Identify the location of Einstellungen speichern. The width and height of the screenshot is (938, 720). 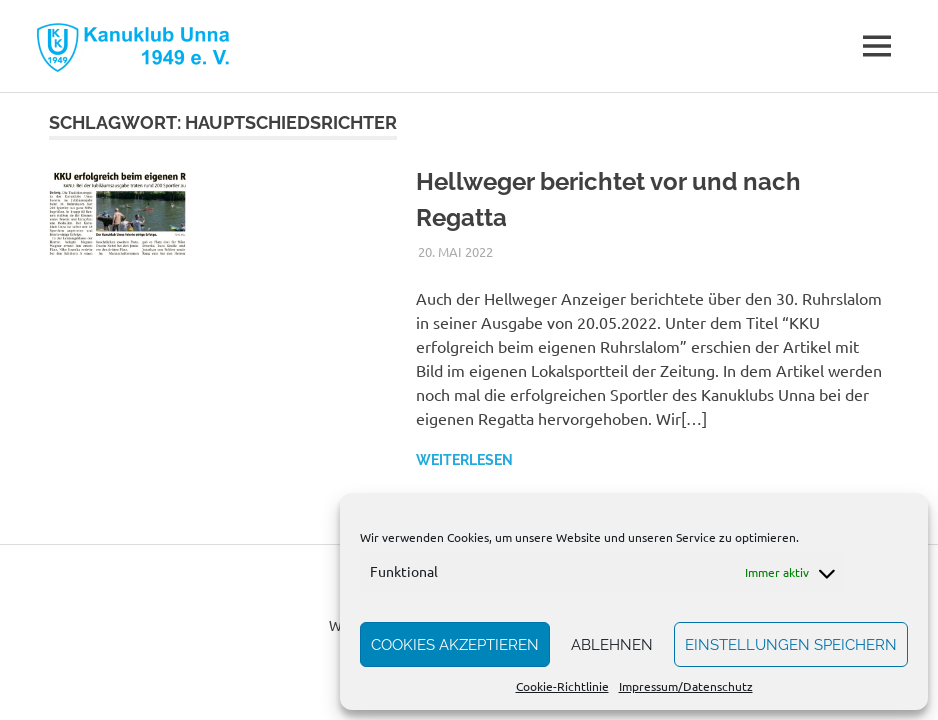
(791, 645).